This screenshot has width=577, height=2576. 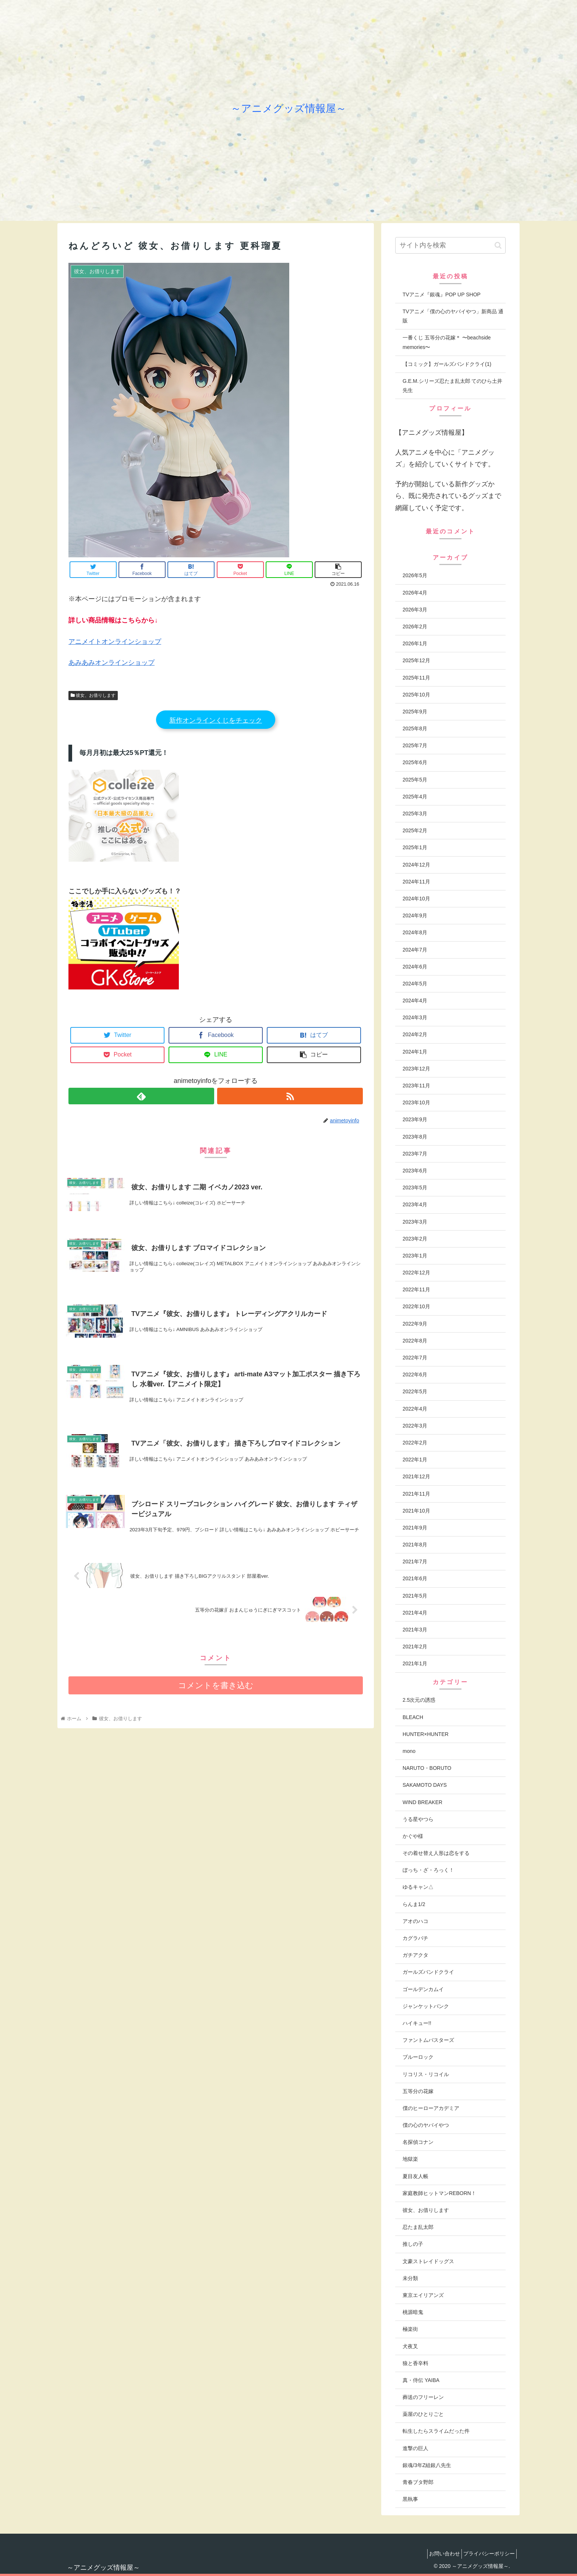 What do you see at coordinates (416, 1306) in the screenshot?
I see `2022年10月` at bounding box center [416, 1306].